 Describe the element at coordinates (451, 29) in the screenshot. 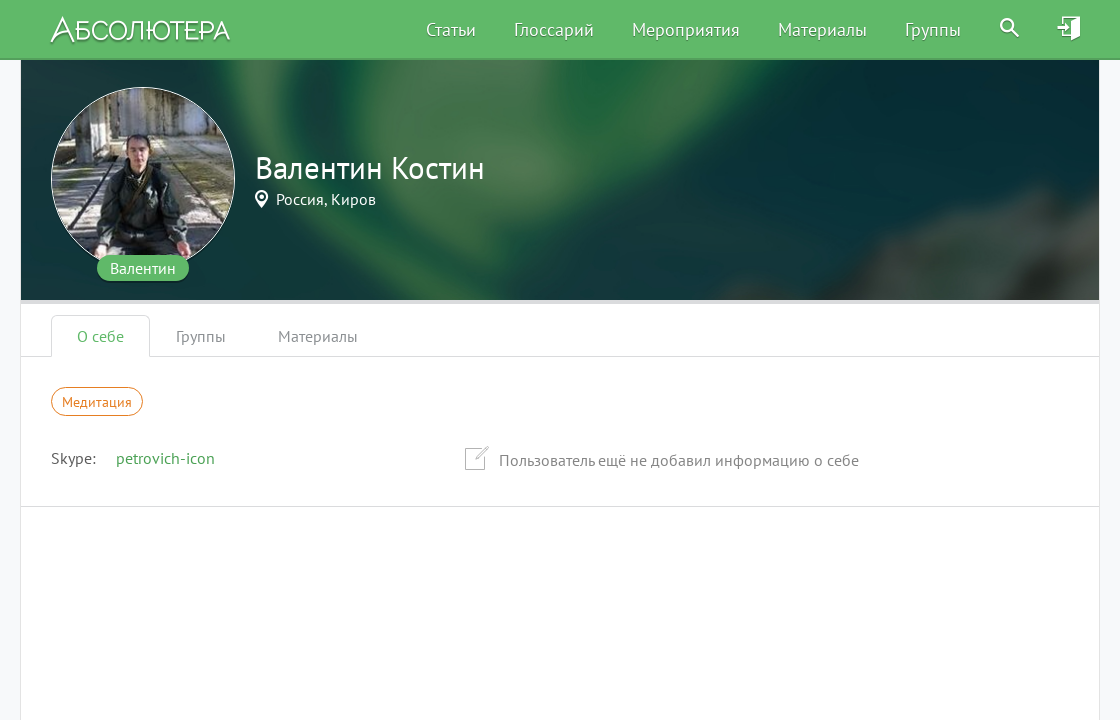

I see `Статьи` at that location.